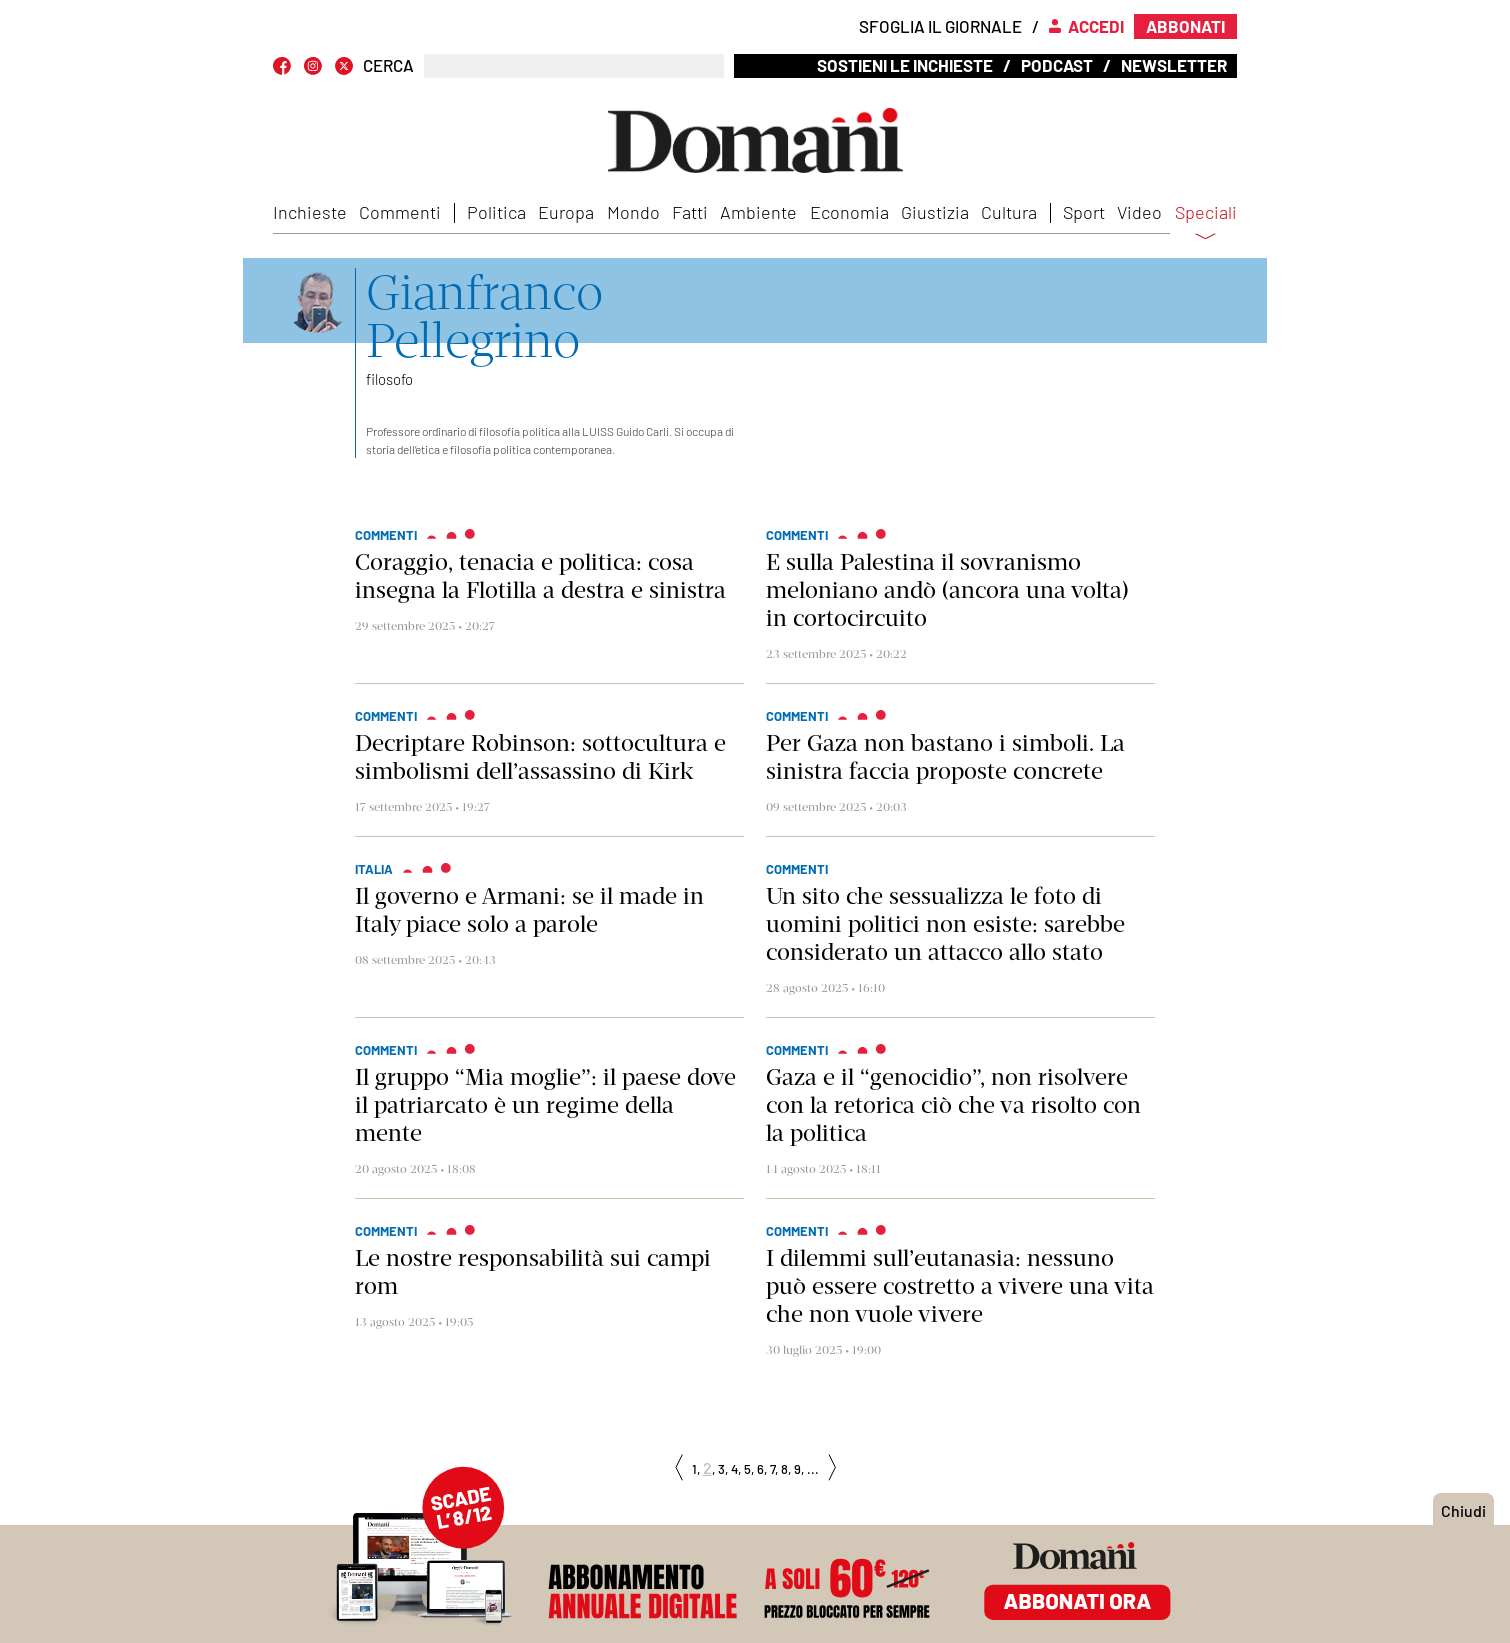  I want to click on Fatti, so click(690, 212).